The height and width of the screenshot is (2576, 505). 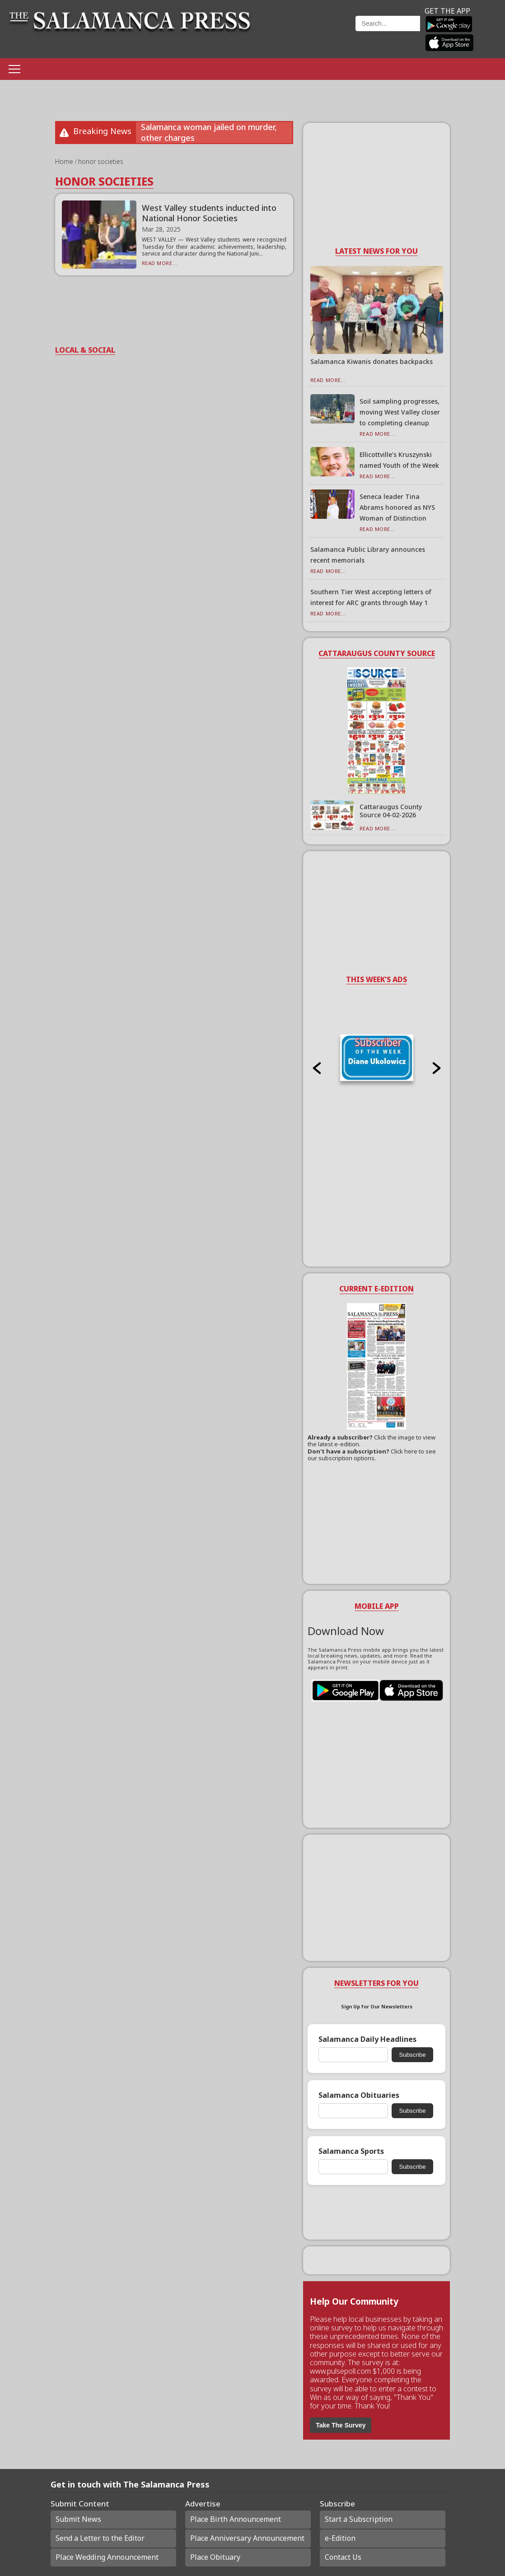 I want to click on Soil sampling progresses, moving West Valley closer to completing cleanup, so click(x=400, y=412).